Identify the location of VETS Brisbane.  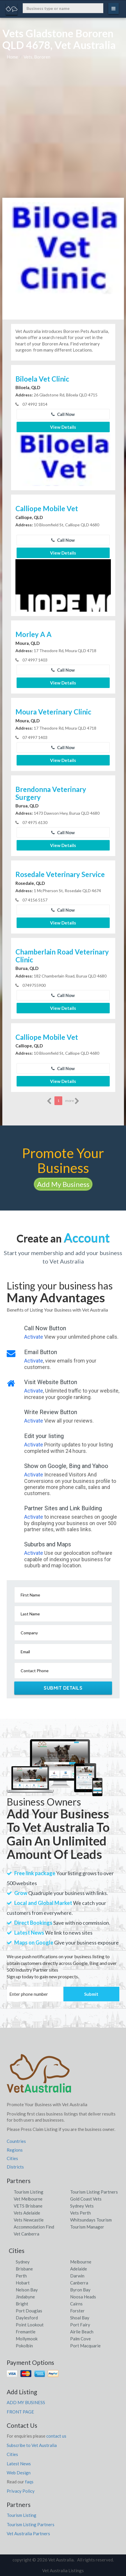
(28, 2205).